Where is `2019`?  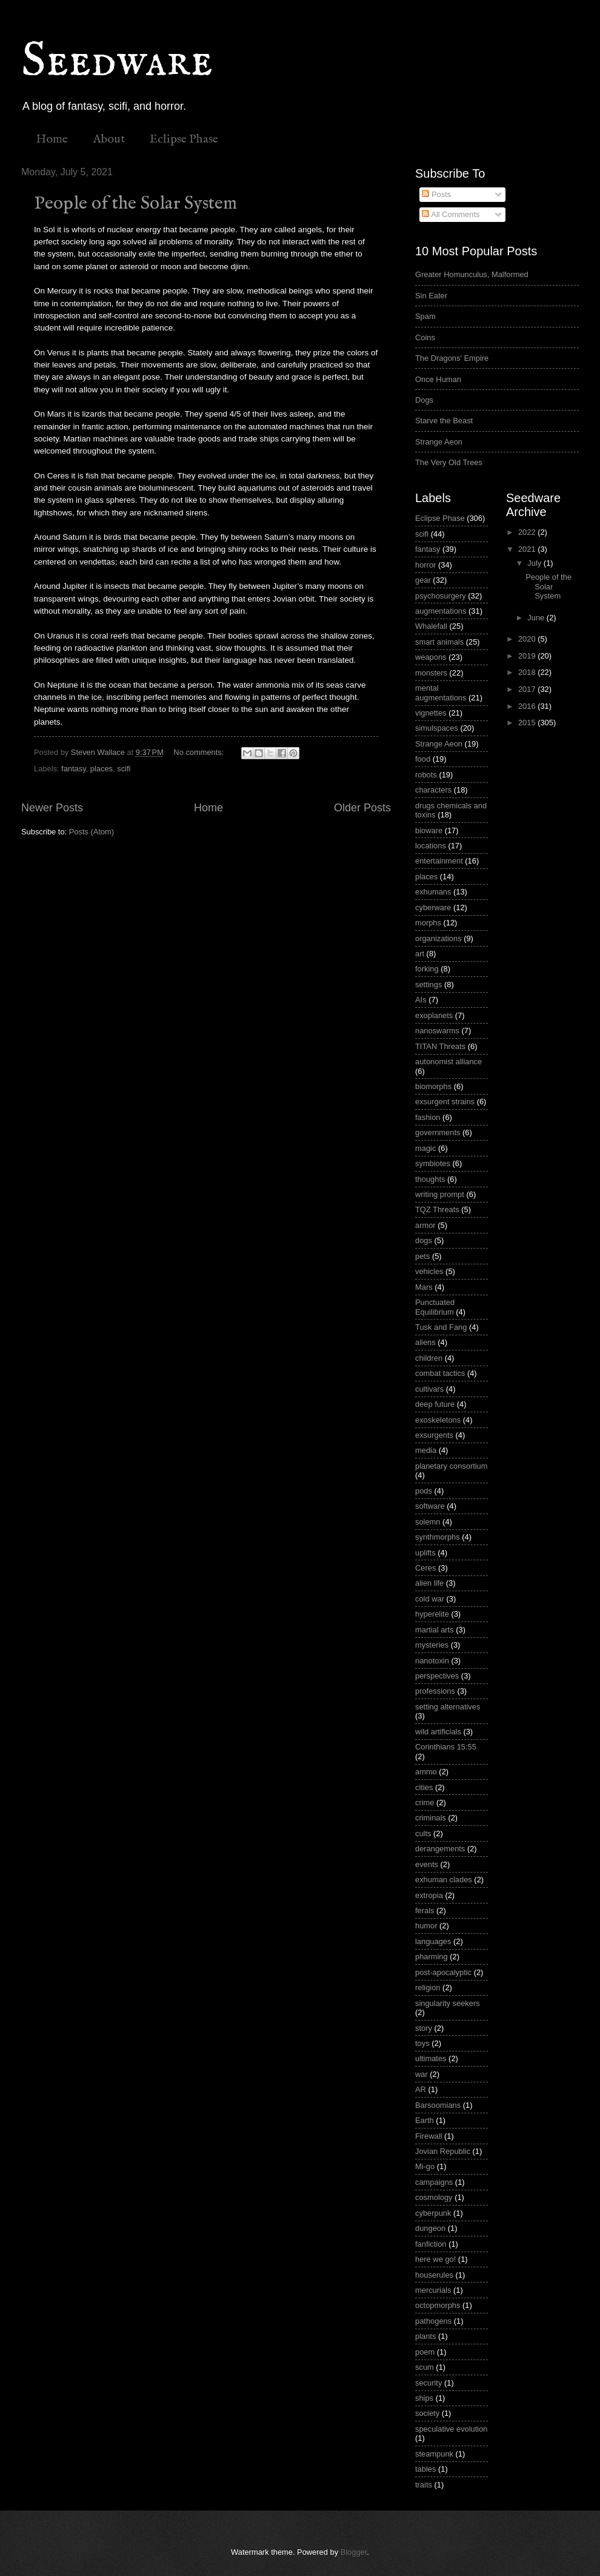
2019 is located at coordinates (528, 655).